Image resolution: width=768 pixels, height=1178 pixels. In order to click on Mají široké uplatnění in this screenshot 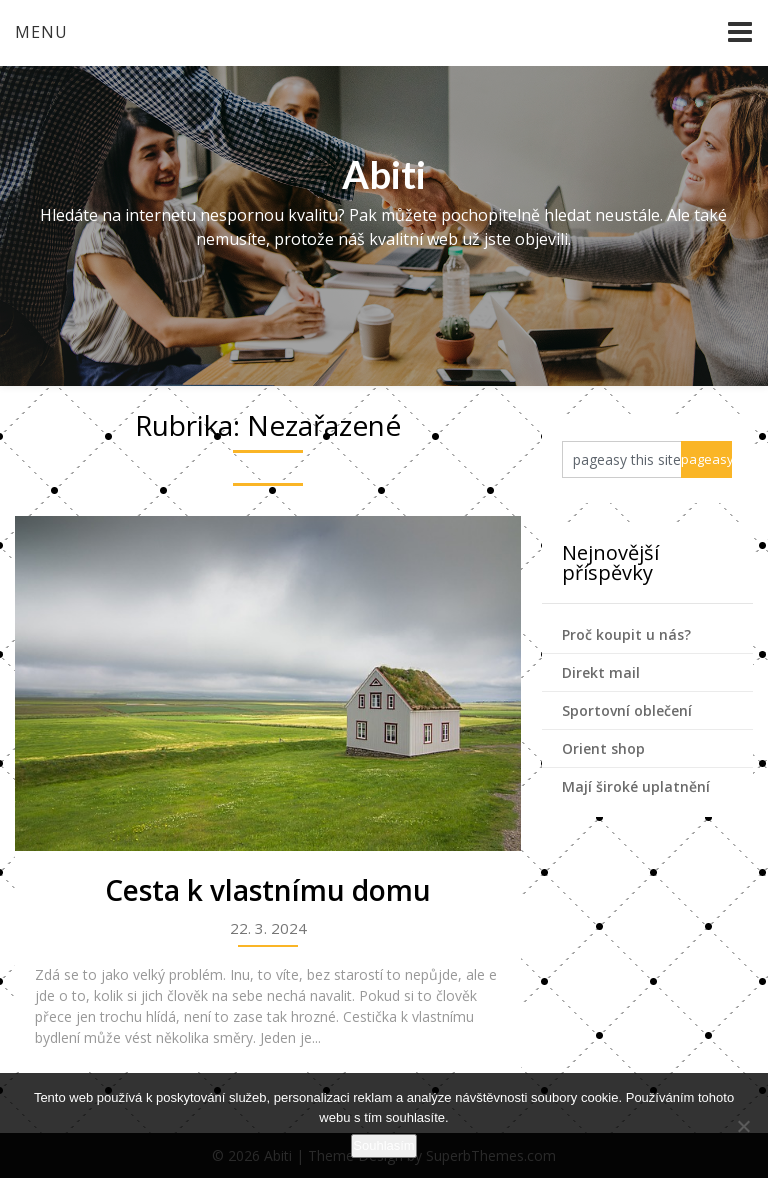, I will do `click(636, 786)`.